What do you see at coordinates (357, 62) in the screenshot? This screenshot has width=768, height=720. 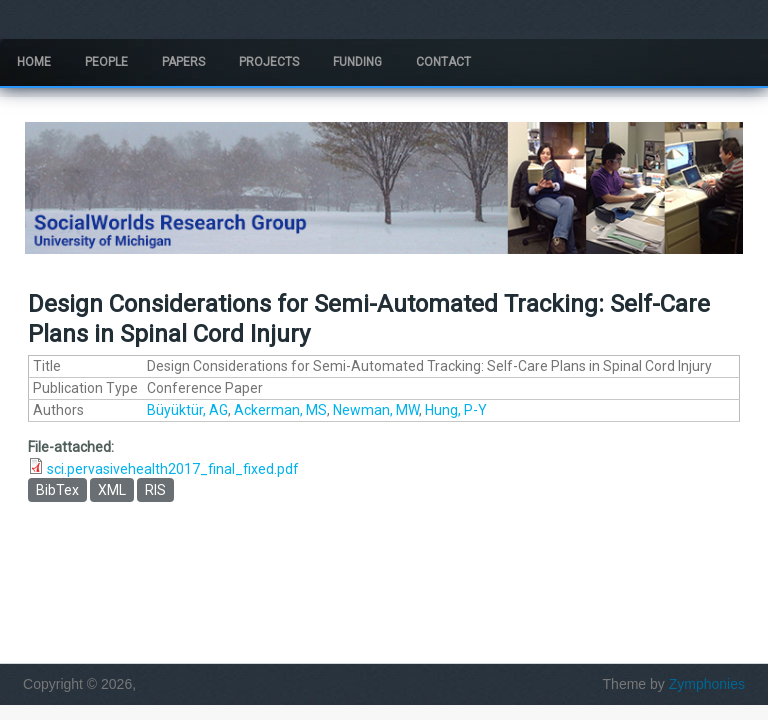 I see `Funding` at bounding box center [357, 62].